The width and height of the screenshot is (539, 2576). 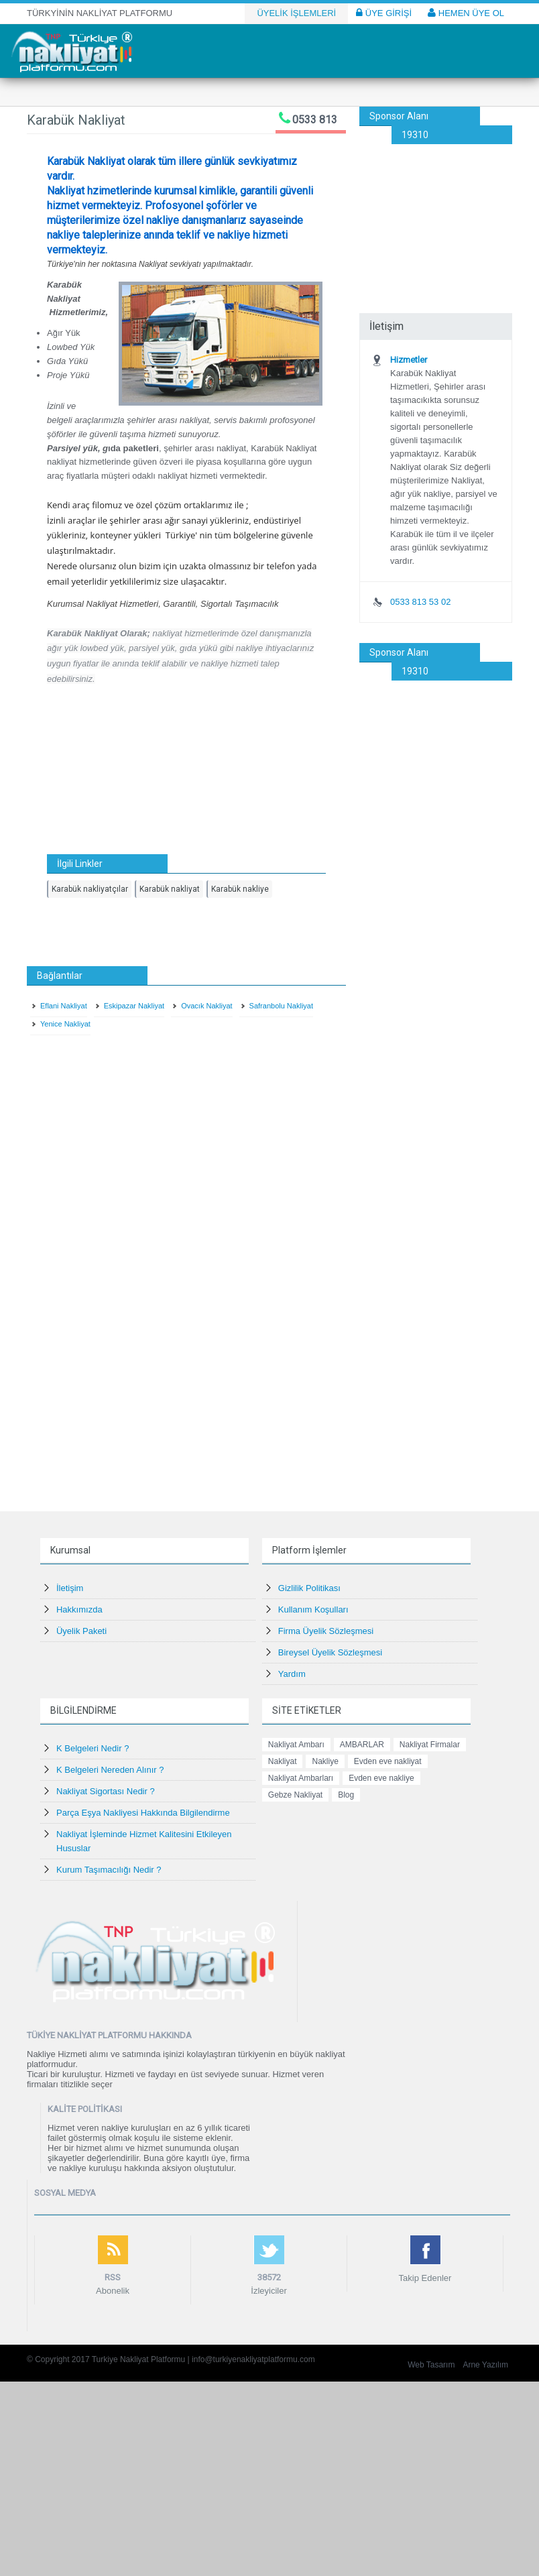 I want to click on Bireysel Üyelik Sözleşmesi, so click(x=330, y=1652).